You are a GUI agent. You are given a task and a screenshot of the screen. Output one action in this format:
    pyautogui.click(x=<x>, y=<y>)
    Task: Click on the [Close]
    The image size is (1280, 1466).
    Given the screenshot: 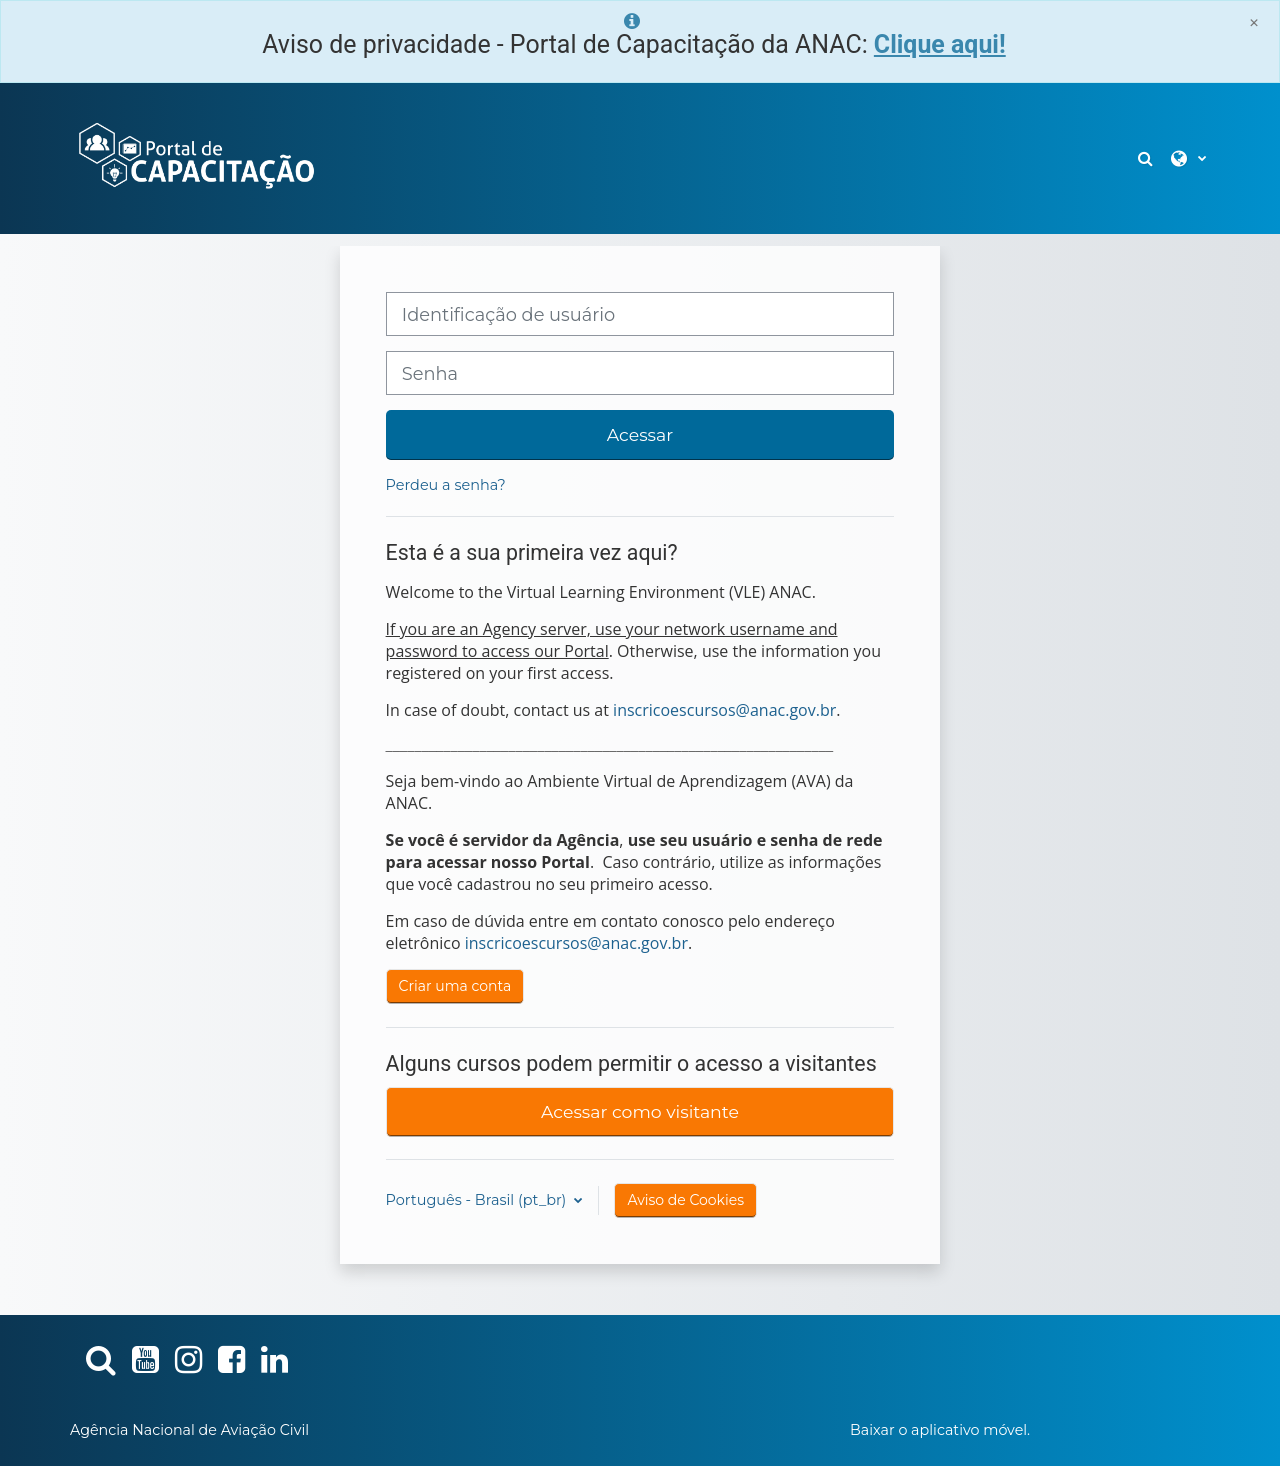 What is the action you would take?
    pyautogui.click(x=1254, y=22)
    